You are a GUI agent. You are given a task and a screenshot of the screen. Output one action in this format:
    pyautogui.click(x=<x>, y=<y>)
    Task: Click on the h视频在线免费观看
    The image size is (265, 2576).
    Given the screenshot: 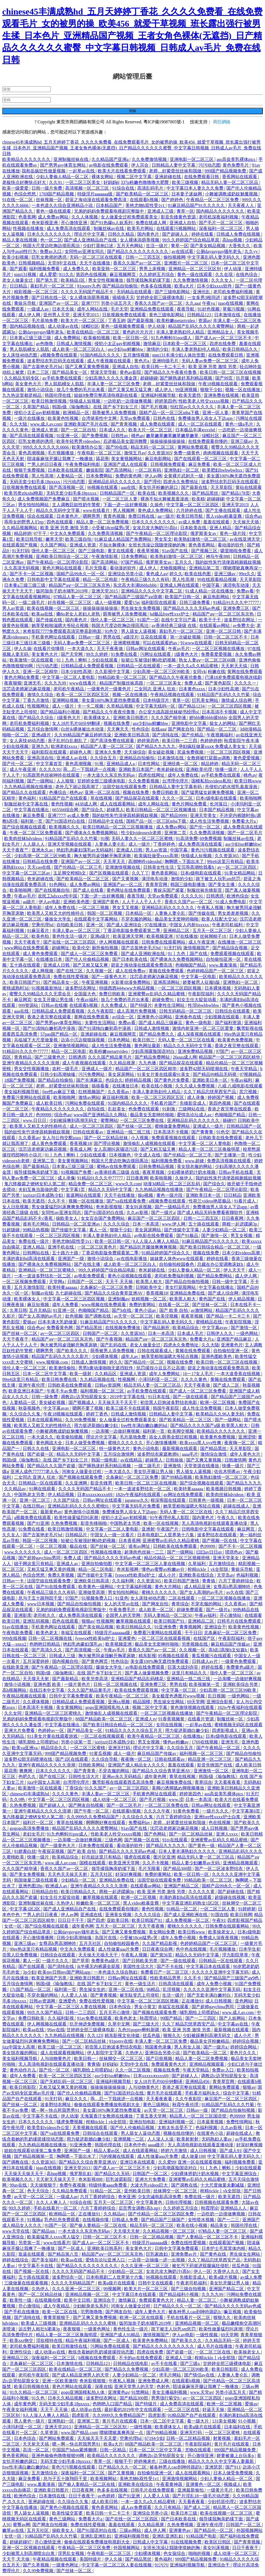 What is the action you would take?
    pyautogui.click(x=97, y=2357)
    